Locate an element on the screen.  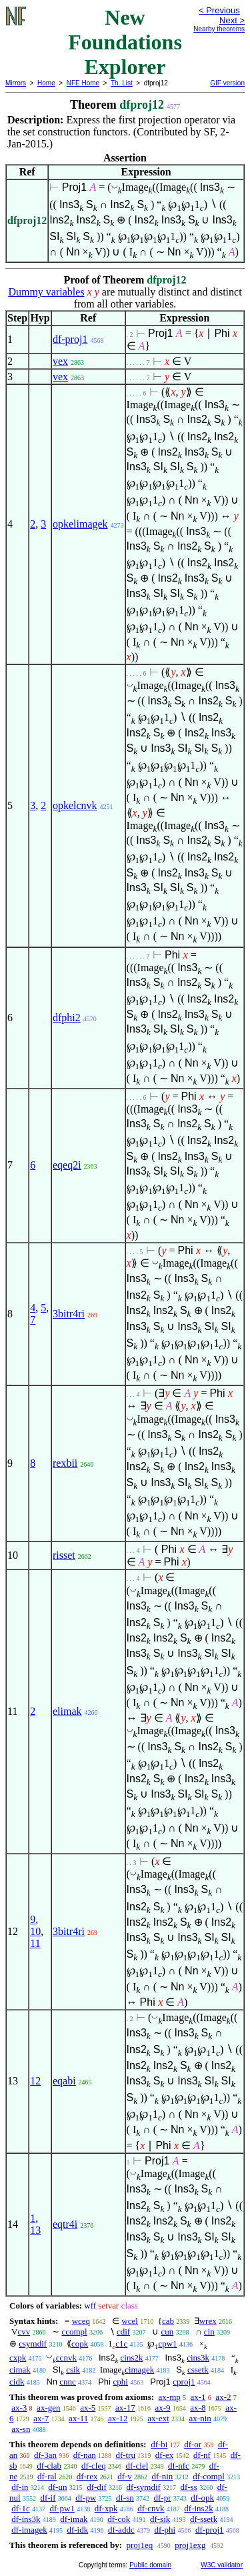
df-ex is located at coordinates (164, 2455).